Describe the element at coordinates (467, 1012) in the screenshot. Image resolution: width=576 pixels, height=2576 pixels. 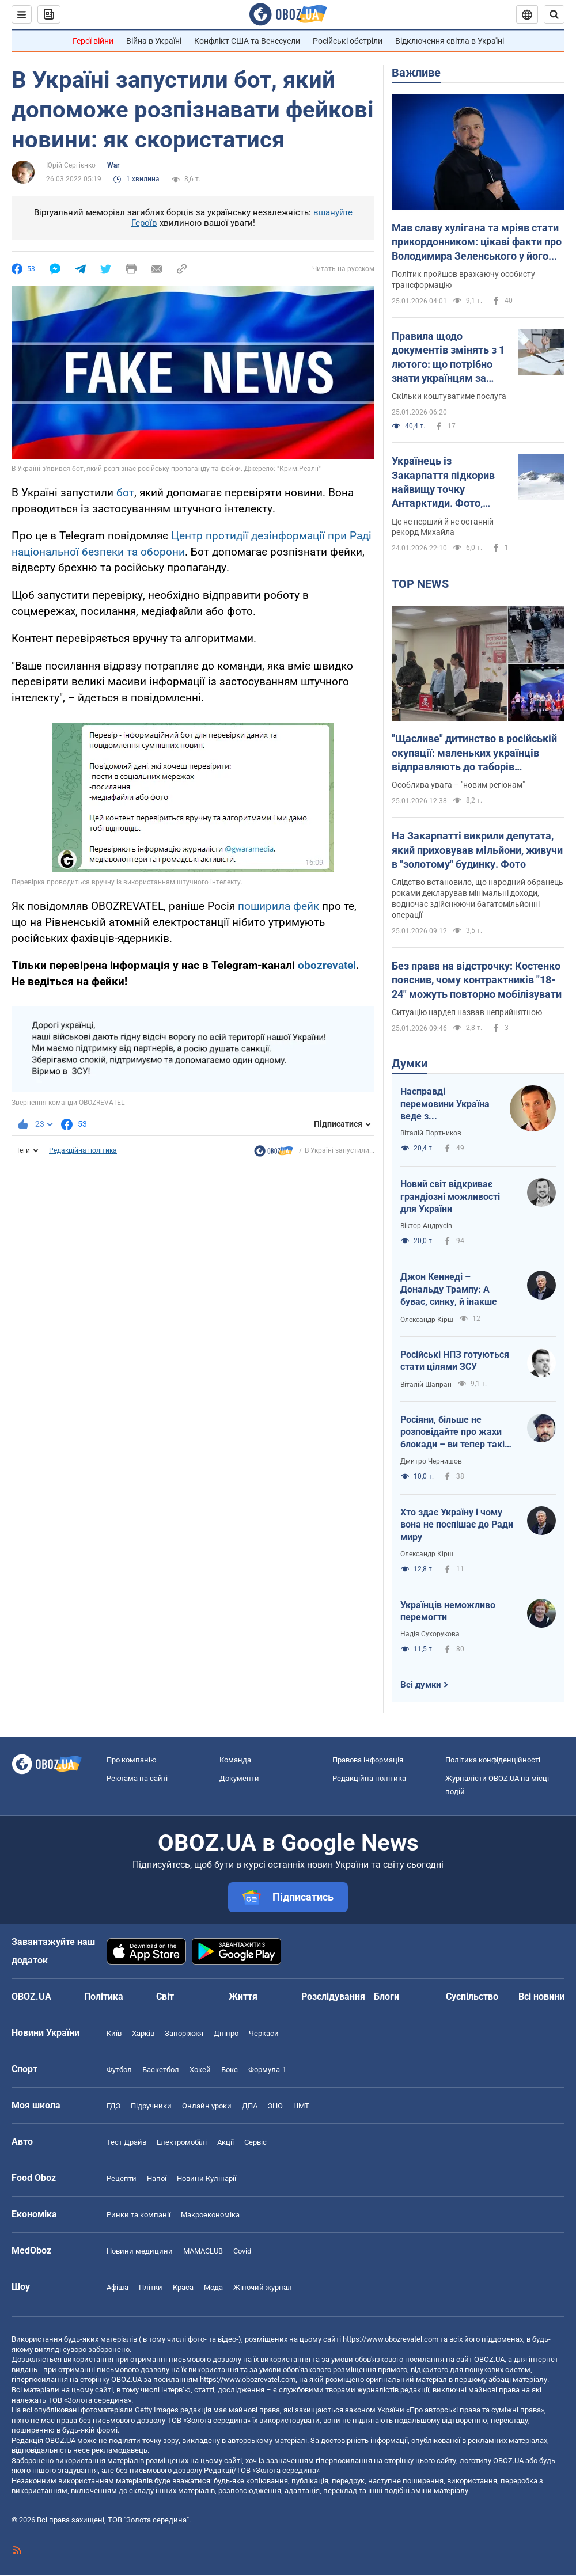
I see `Ситуацію нардеп назвав неприйнятною` at that location.